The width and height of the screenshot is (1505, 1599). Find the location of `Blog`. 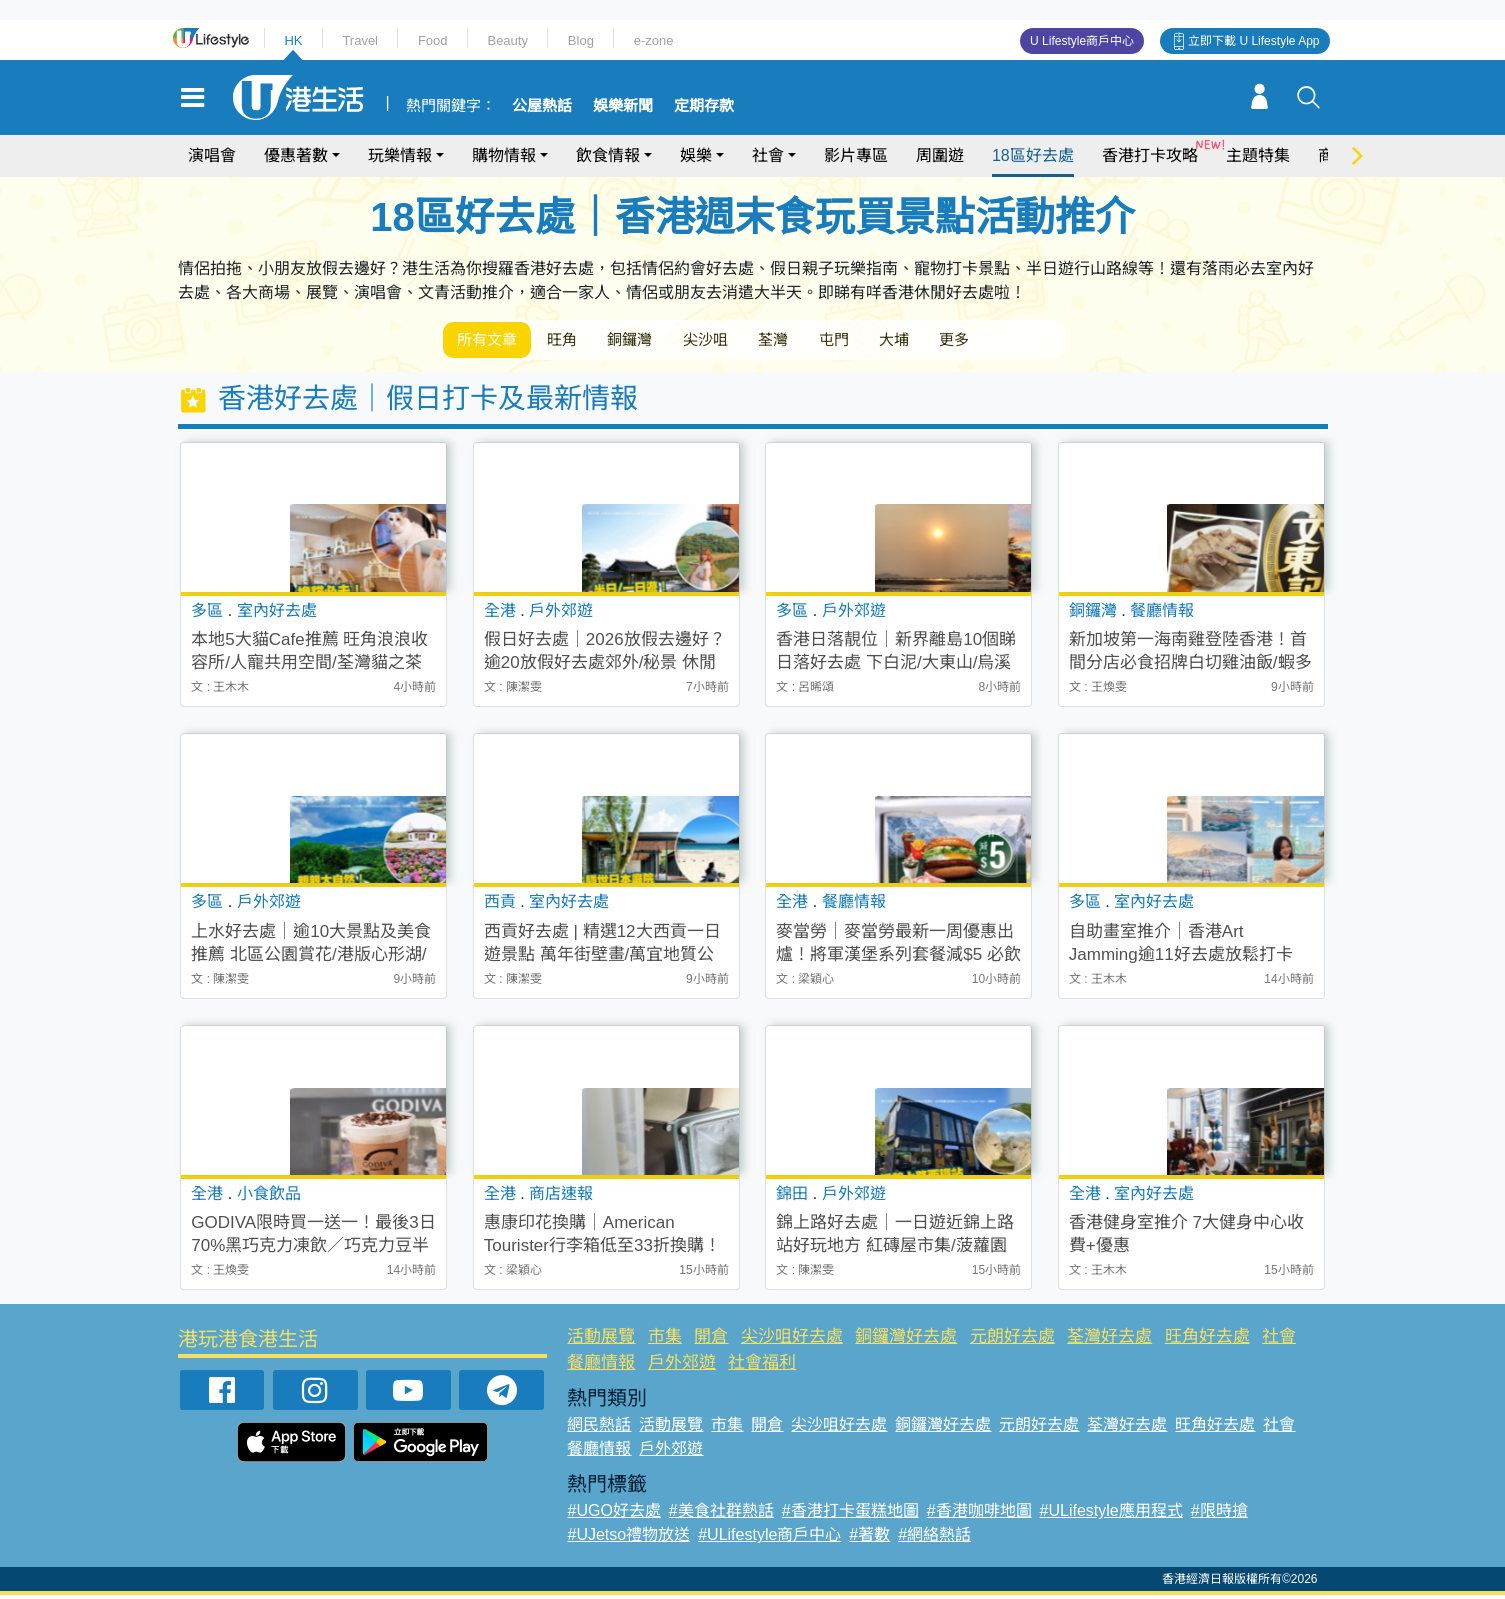

Blog is located at coordinates (581, 40).